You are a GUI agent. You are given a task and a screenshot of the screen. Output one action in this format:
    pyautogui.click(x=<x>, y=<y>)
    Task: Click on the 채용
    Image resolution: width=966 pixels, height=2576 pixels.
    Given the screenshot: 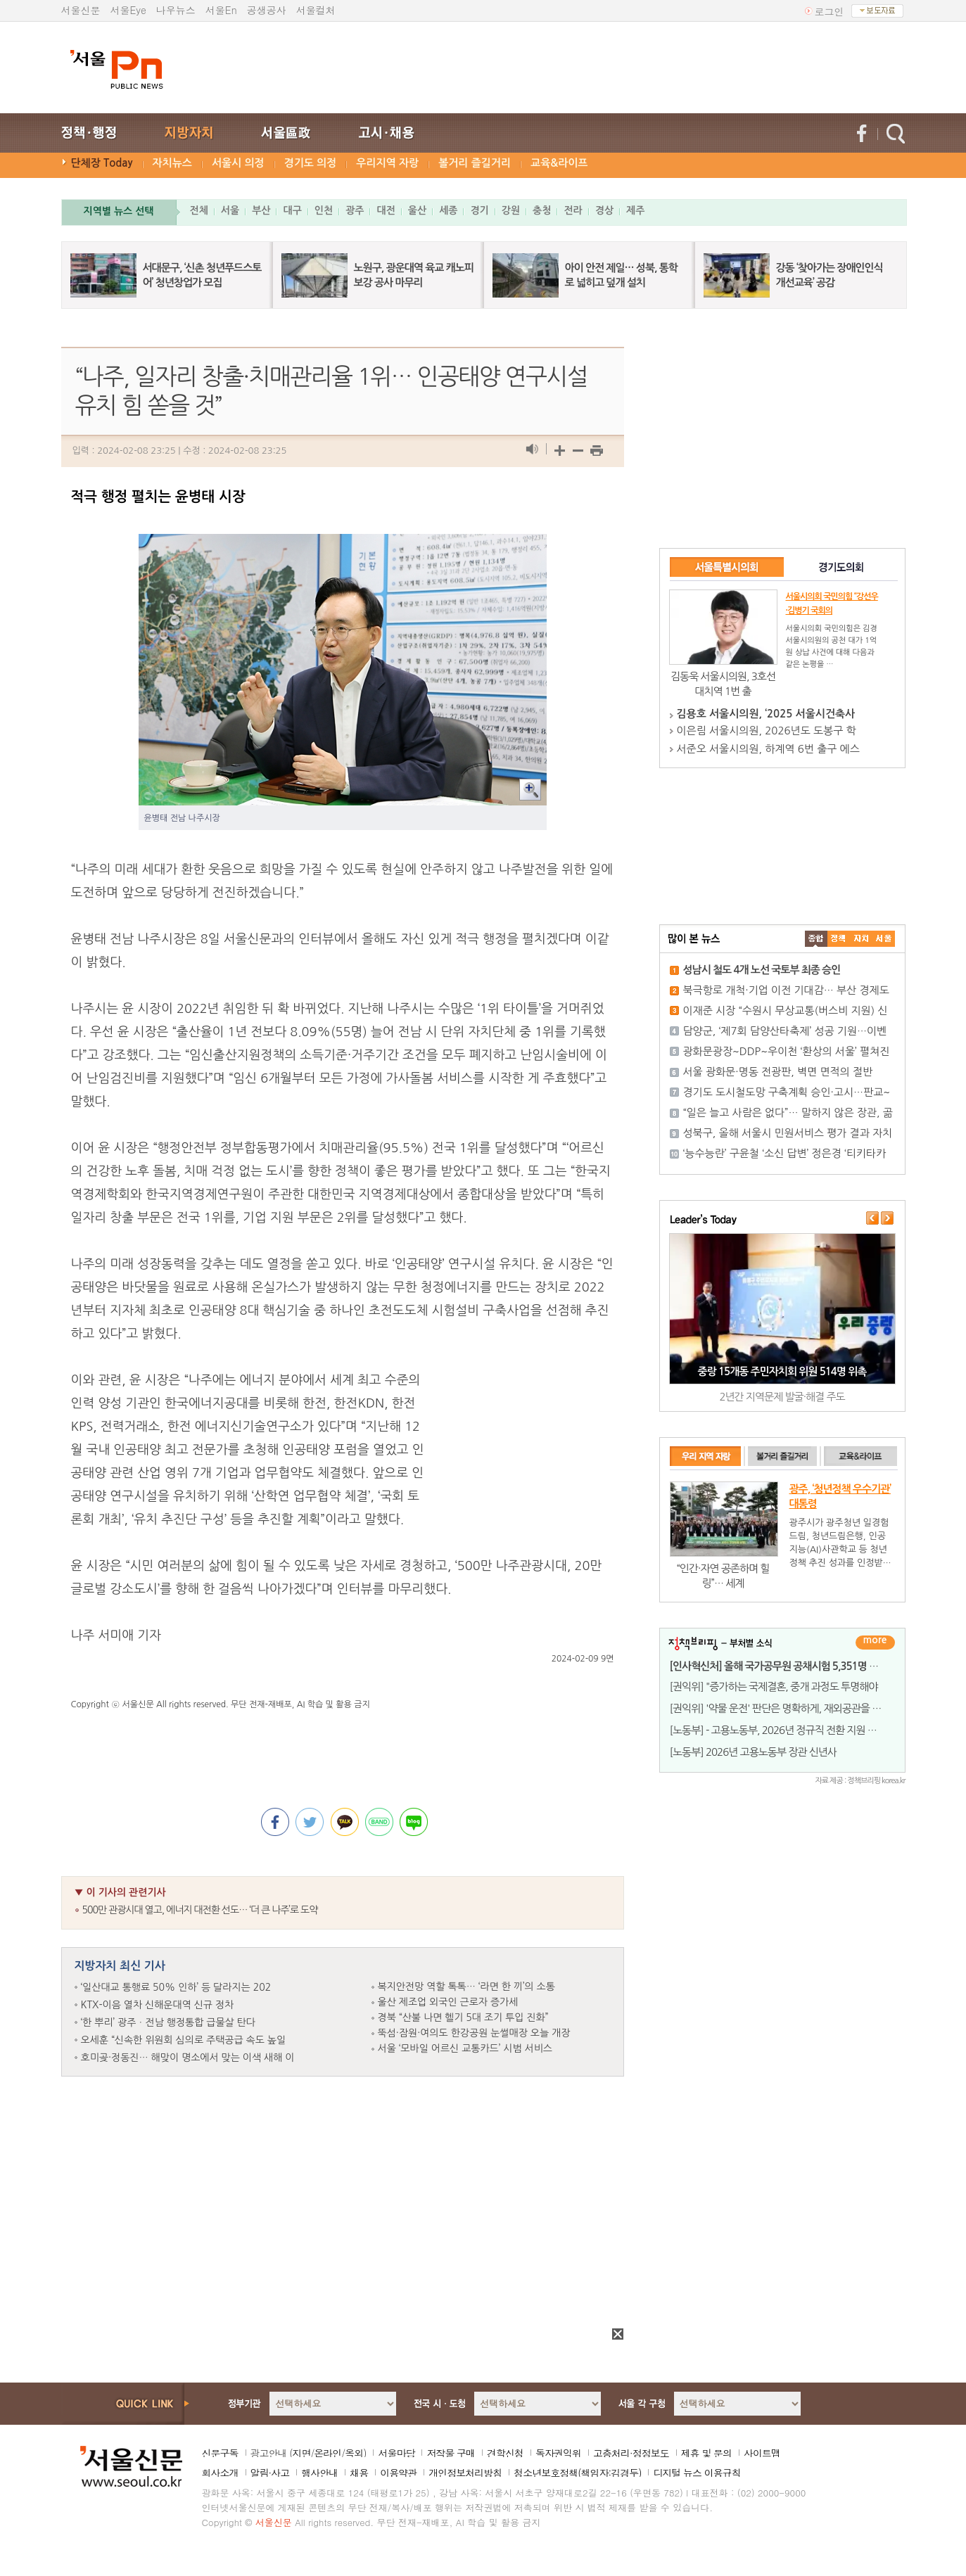 What is the action you would take?
    pyautogui.click(x=359, y=2473)
    